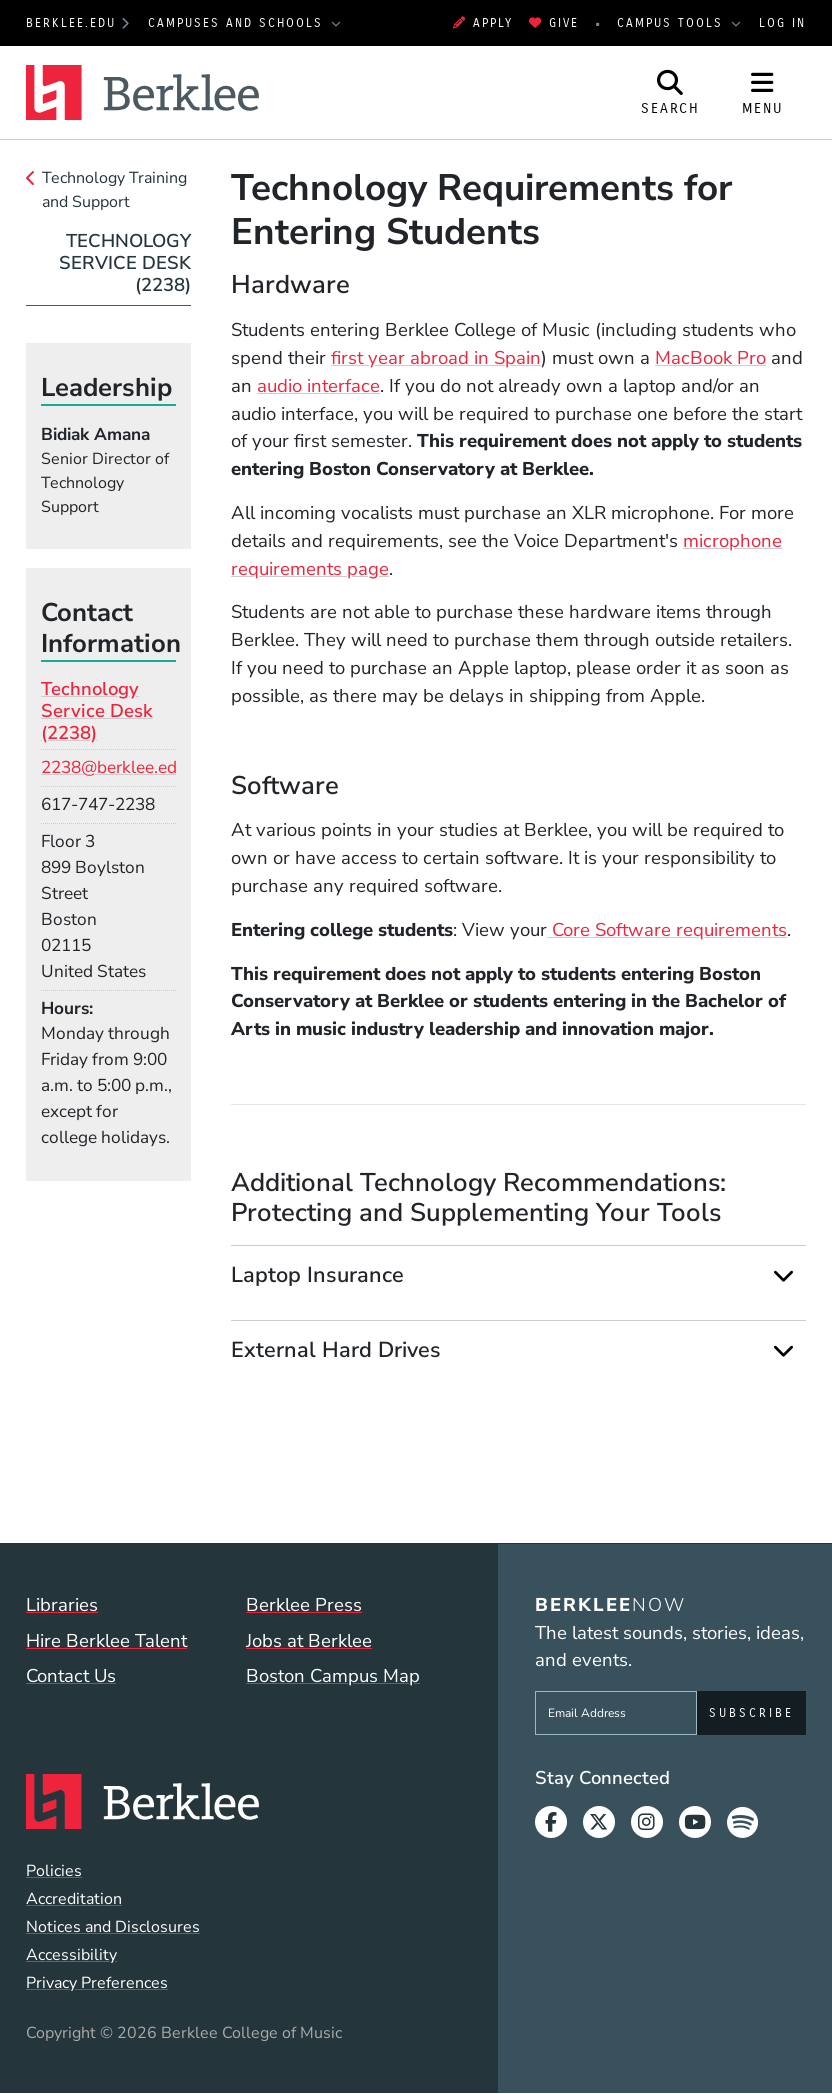  Describe the element at coordinates (554, 23) in the screenshot. I see `Give` at that location.